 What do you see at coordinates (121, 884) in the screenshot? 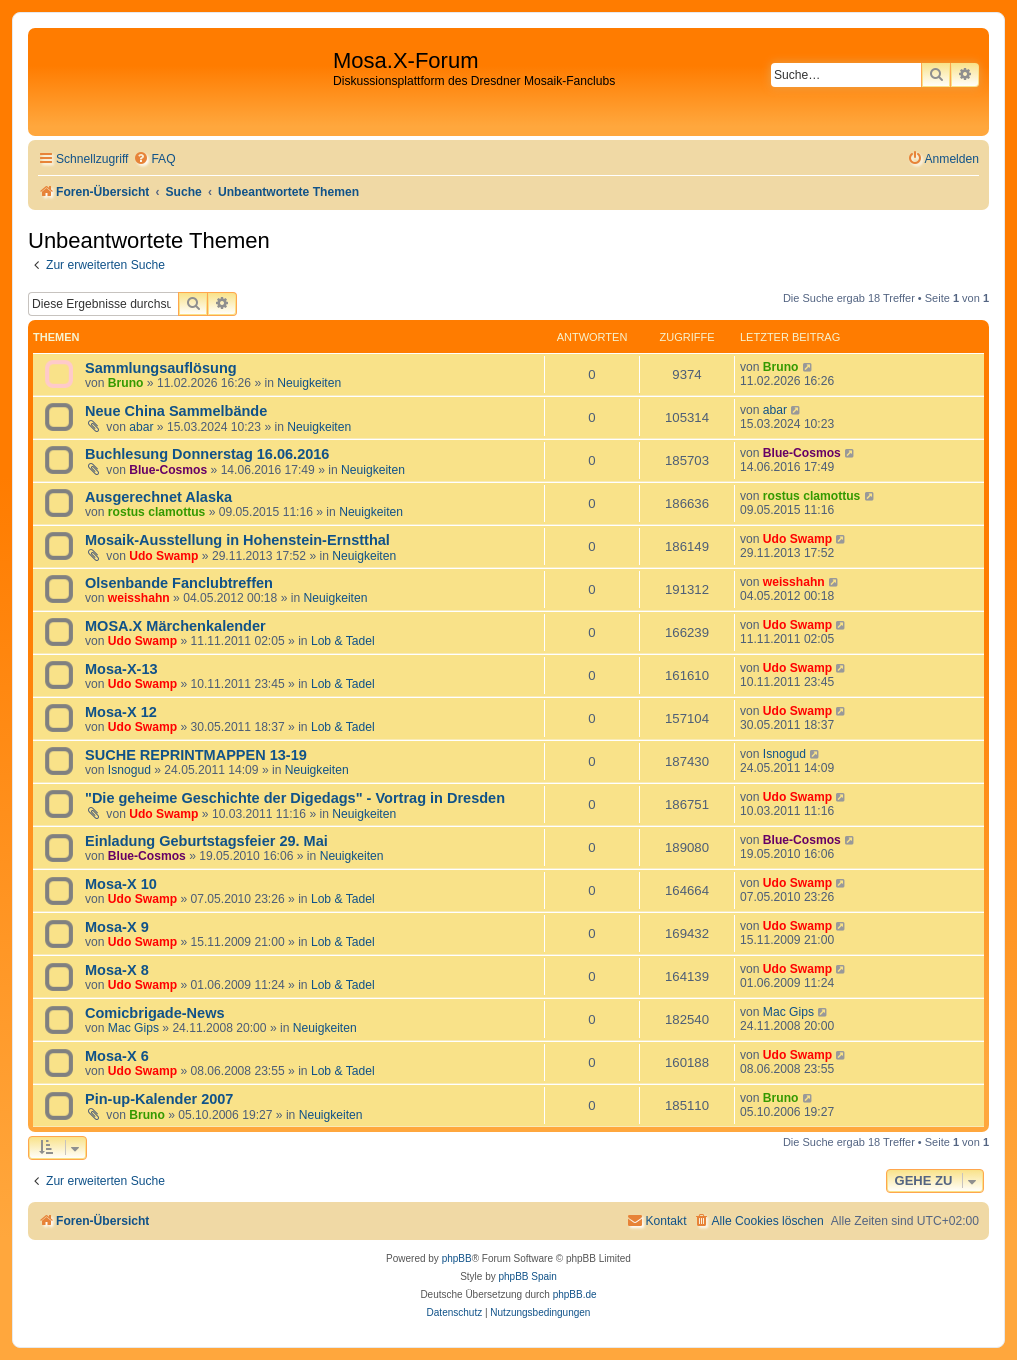
I see `Mosa-X 10` at bounding box center [121, 884].